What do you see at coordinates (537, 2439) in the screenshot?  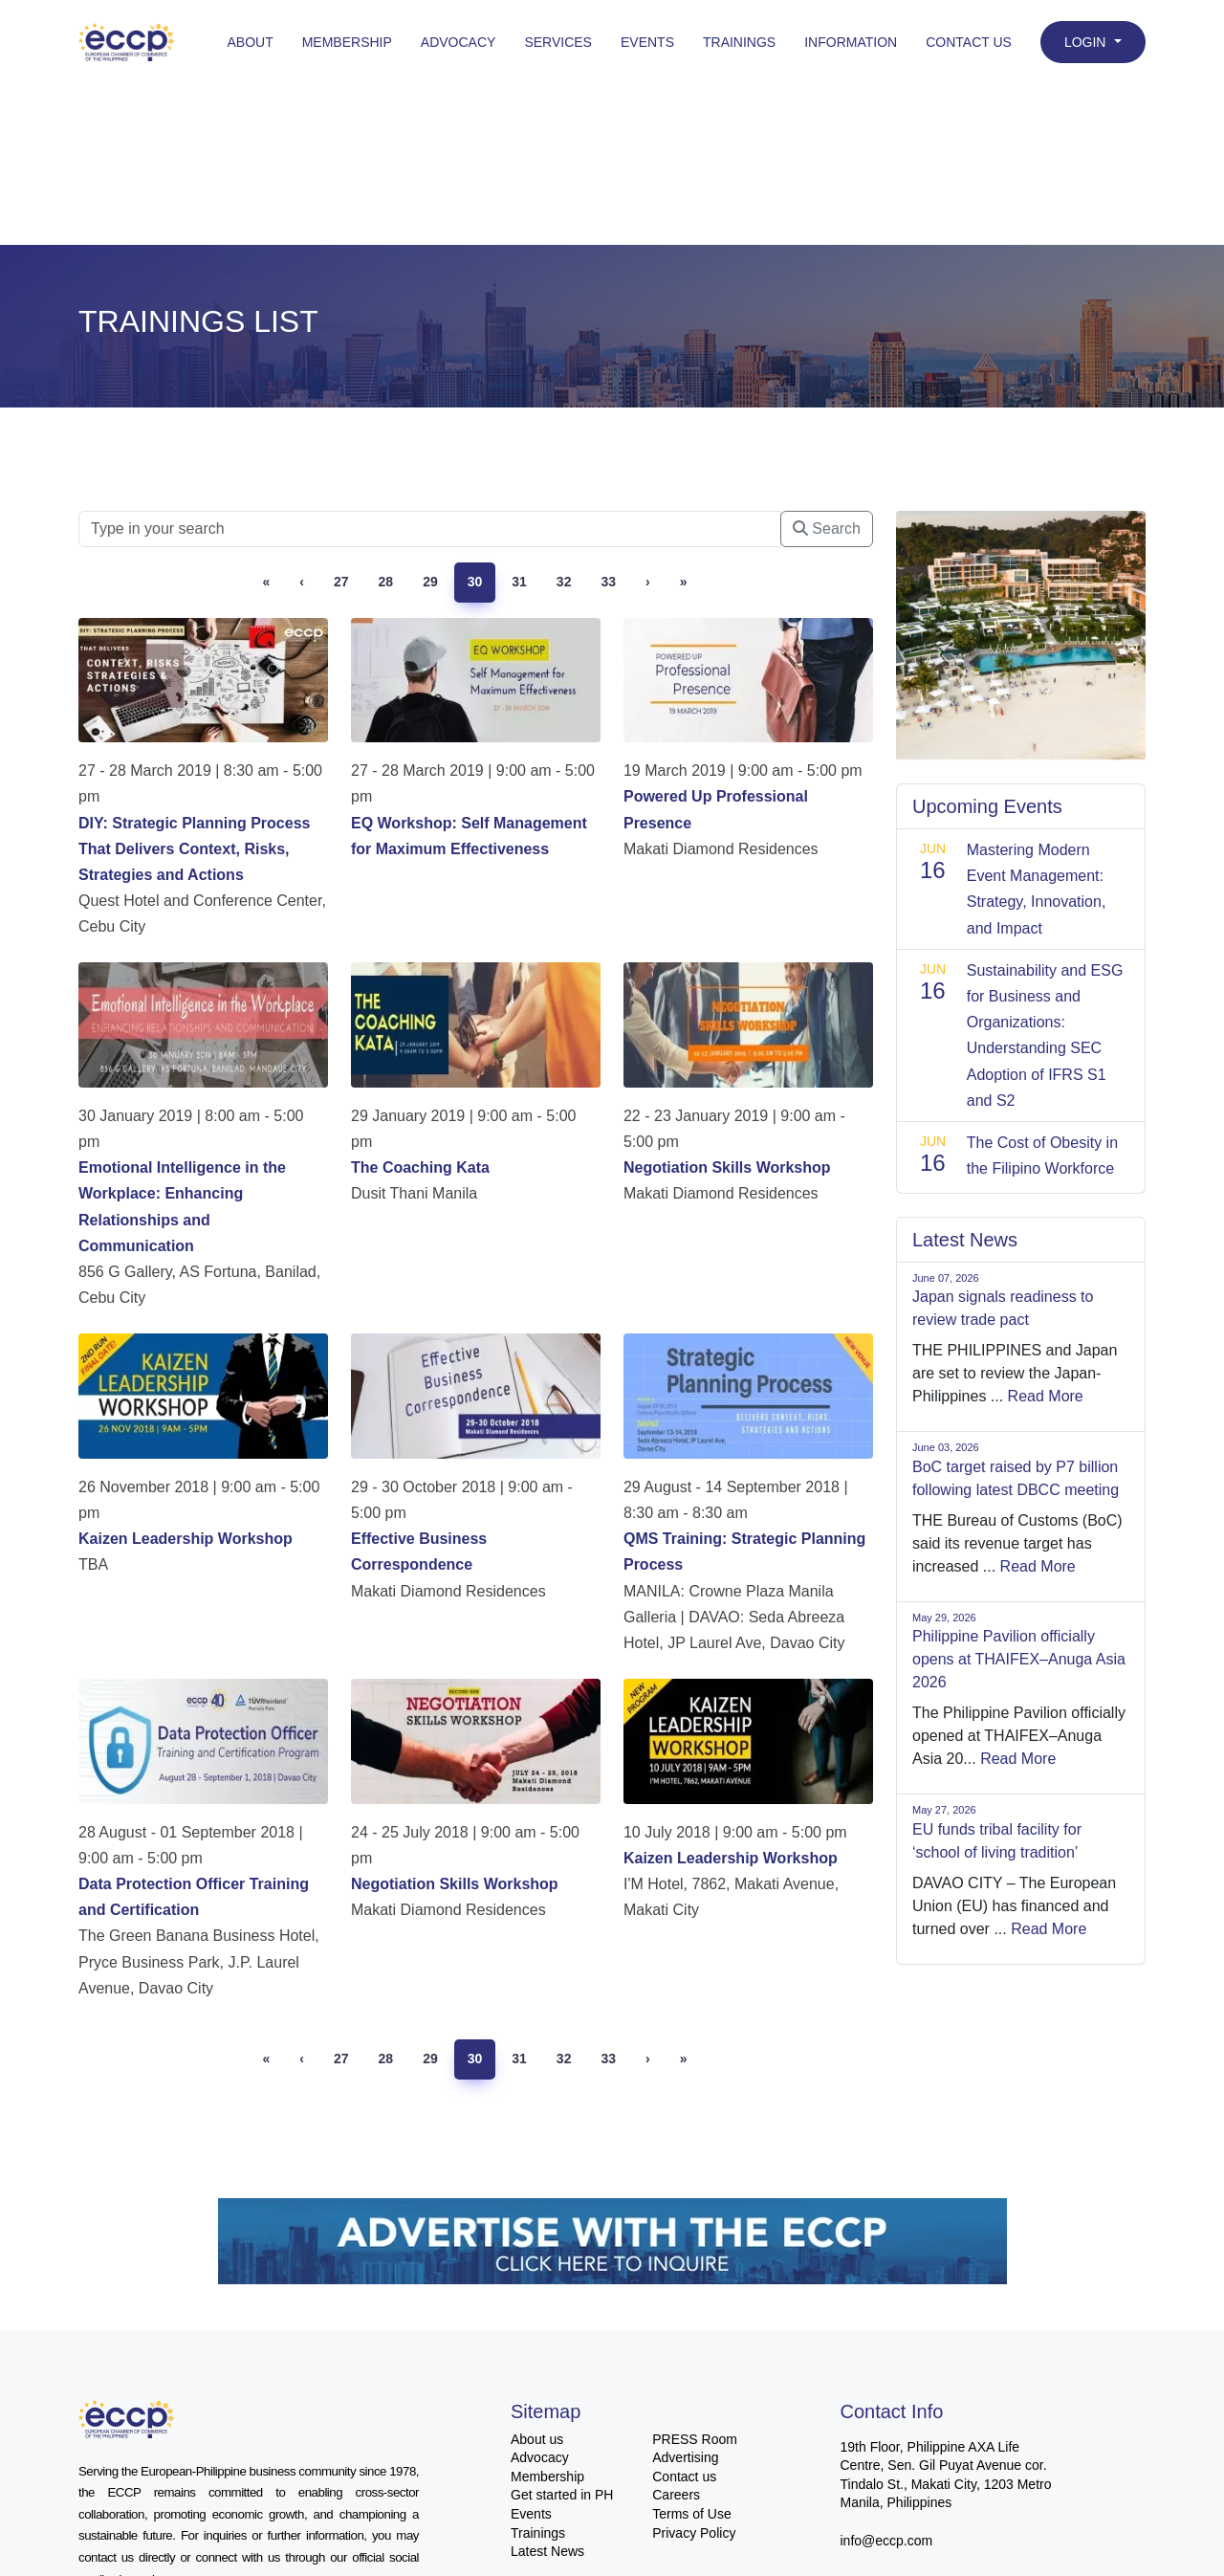 I see `About us` at bounding box center [537, 2439].